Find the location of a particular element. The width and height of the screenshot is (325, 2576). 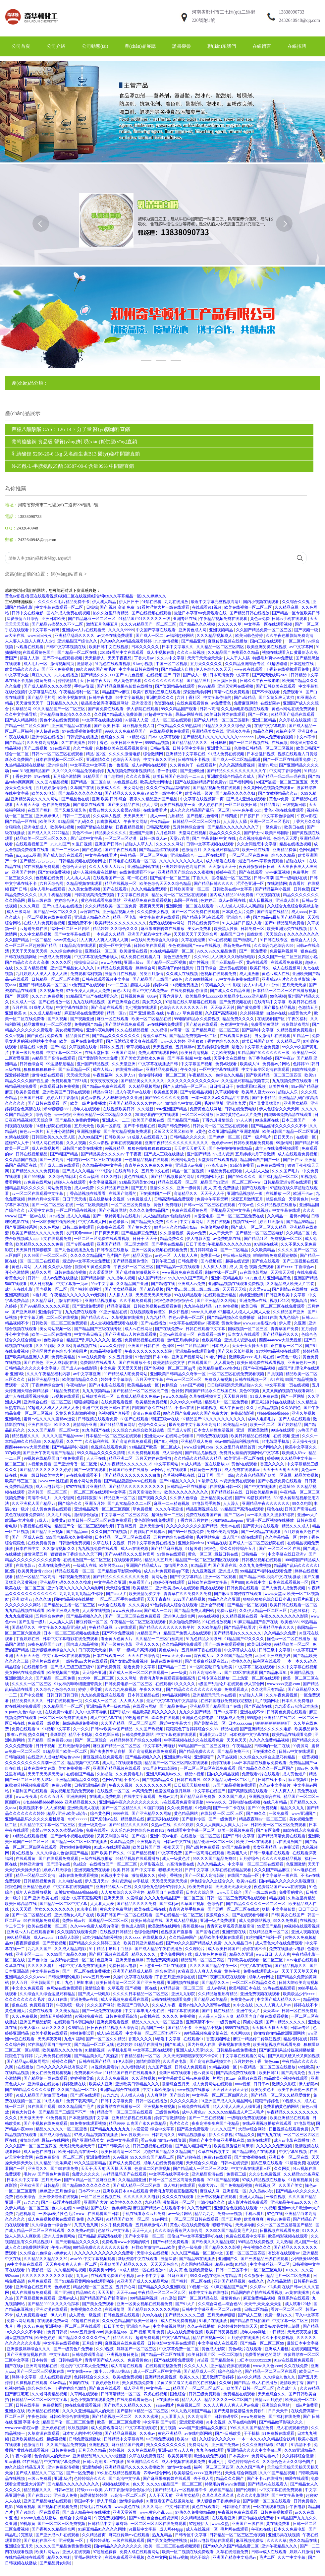

a成人v is located at coordinates (43, 1520).